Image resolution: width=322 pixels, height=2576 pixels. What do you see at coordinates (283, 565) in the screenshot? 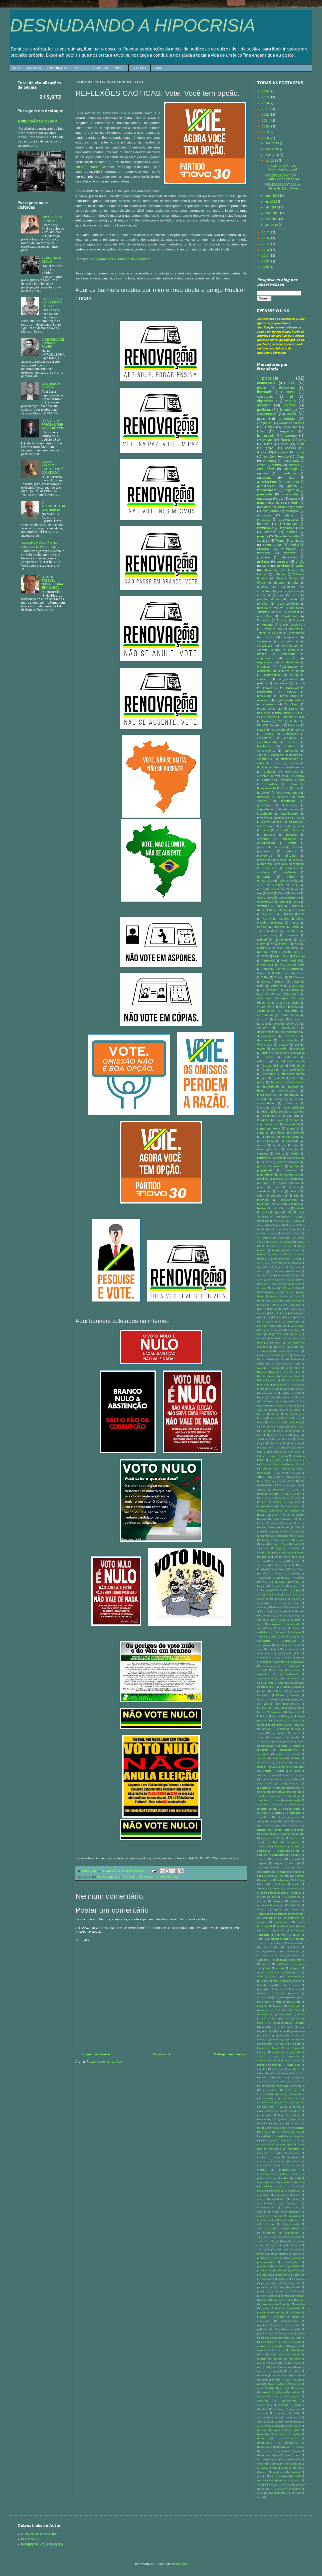
I see `socinismo` at bounding box center [283, 565].